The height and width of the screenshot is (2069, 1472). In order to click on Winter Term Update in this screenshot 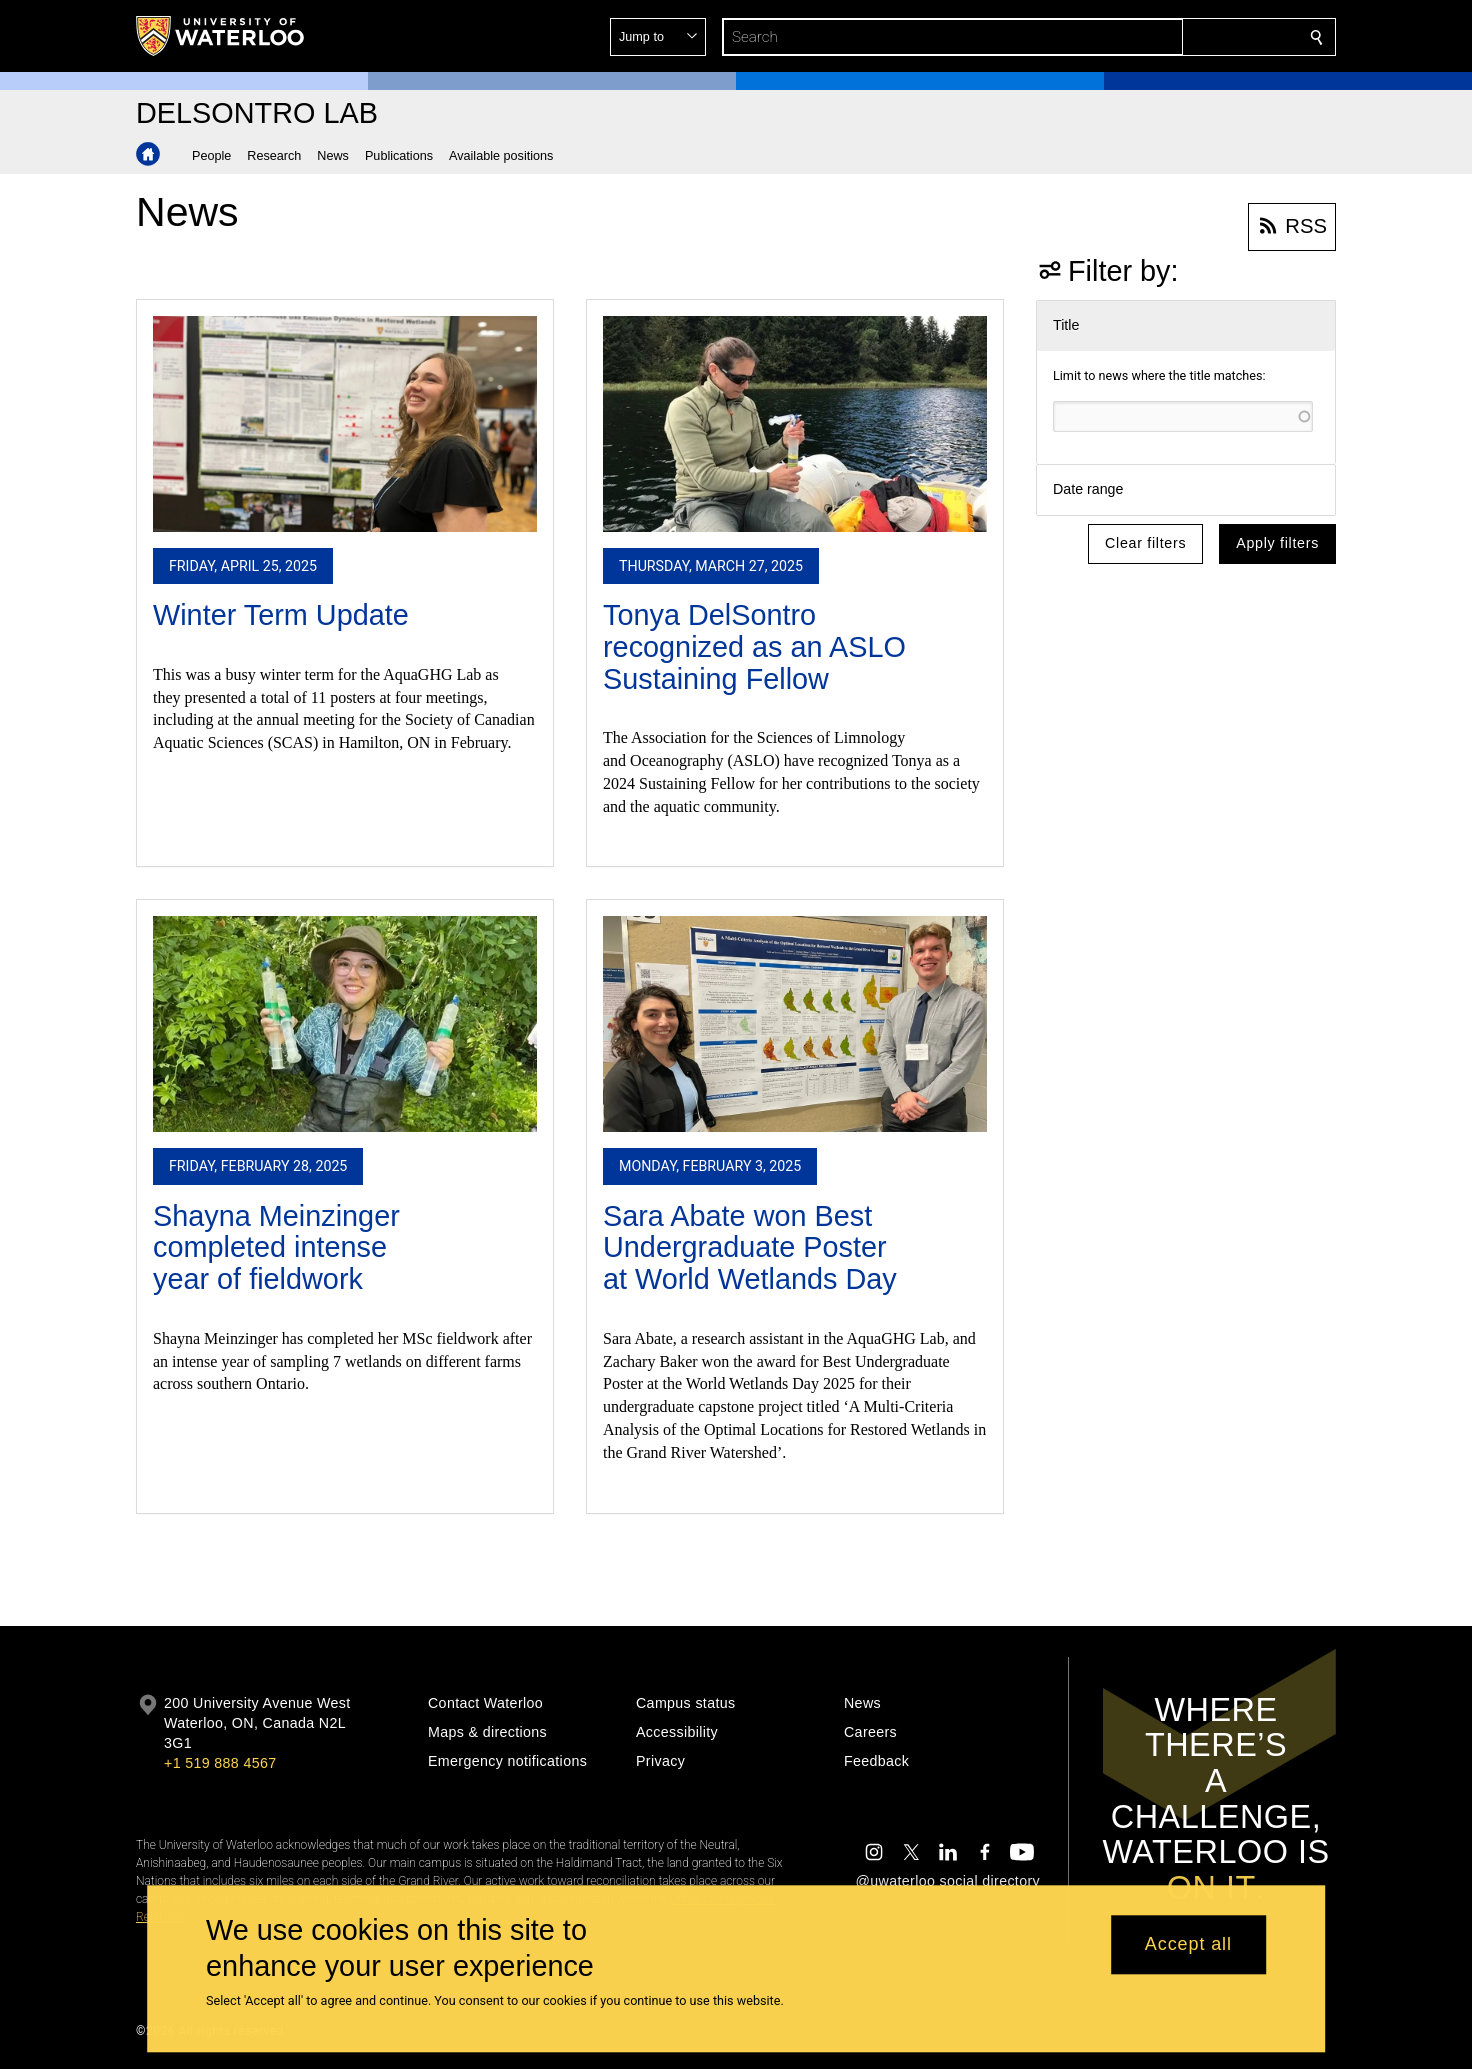, I will do `click(281, 615)`.